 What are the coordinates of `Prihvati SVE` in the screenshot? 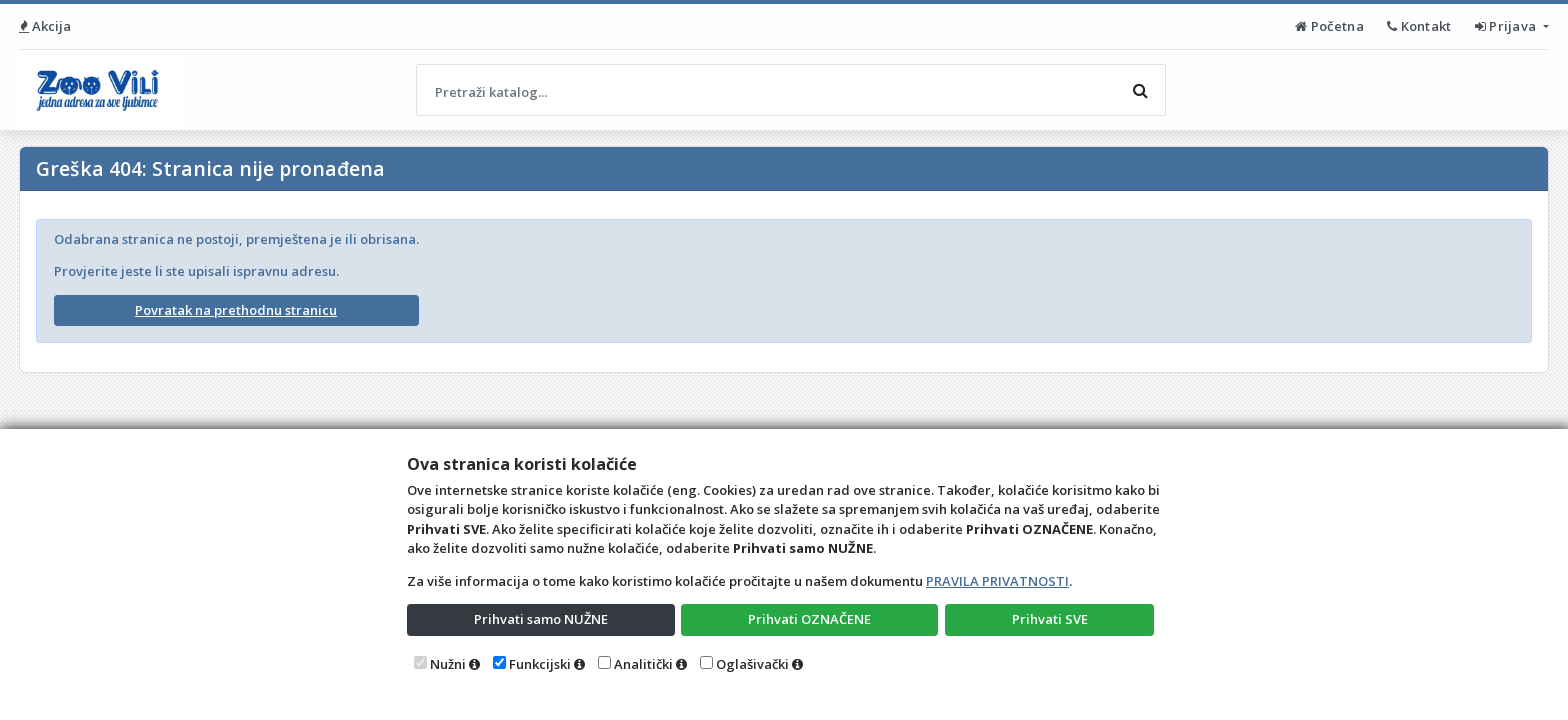 It's located at (1050, 619).